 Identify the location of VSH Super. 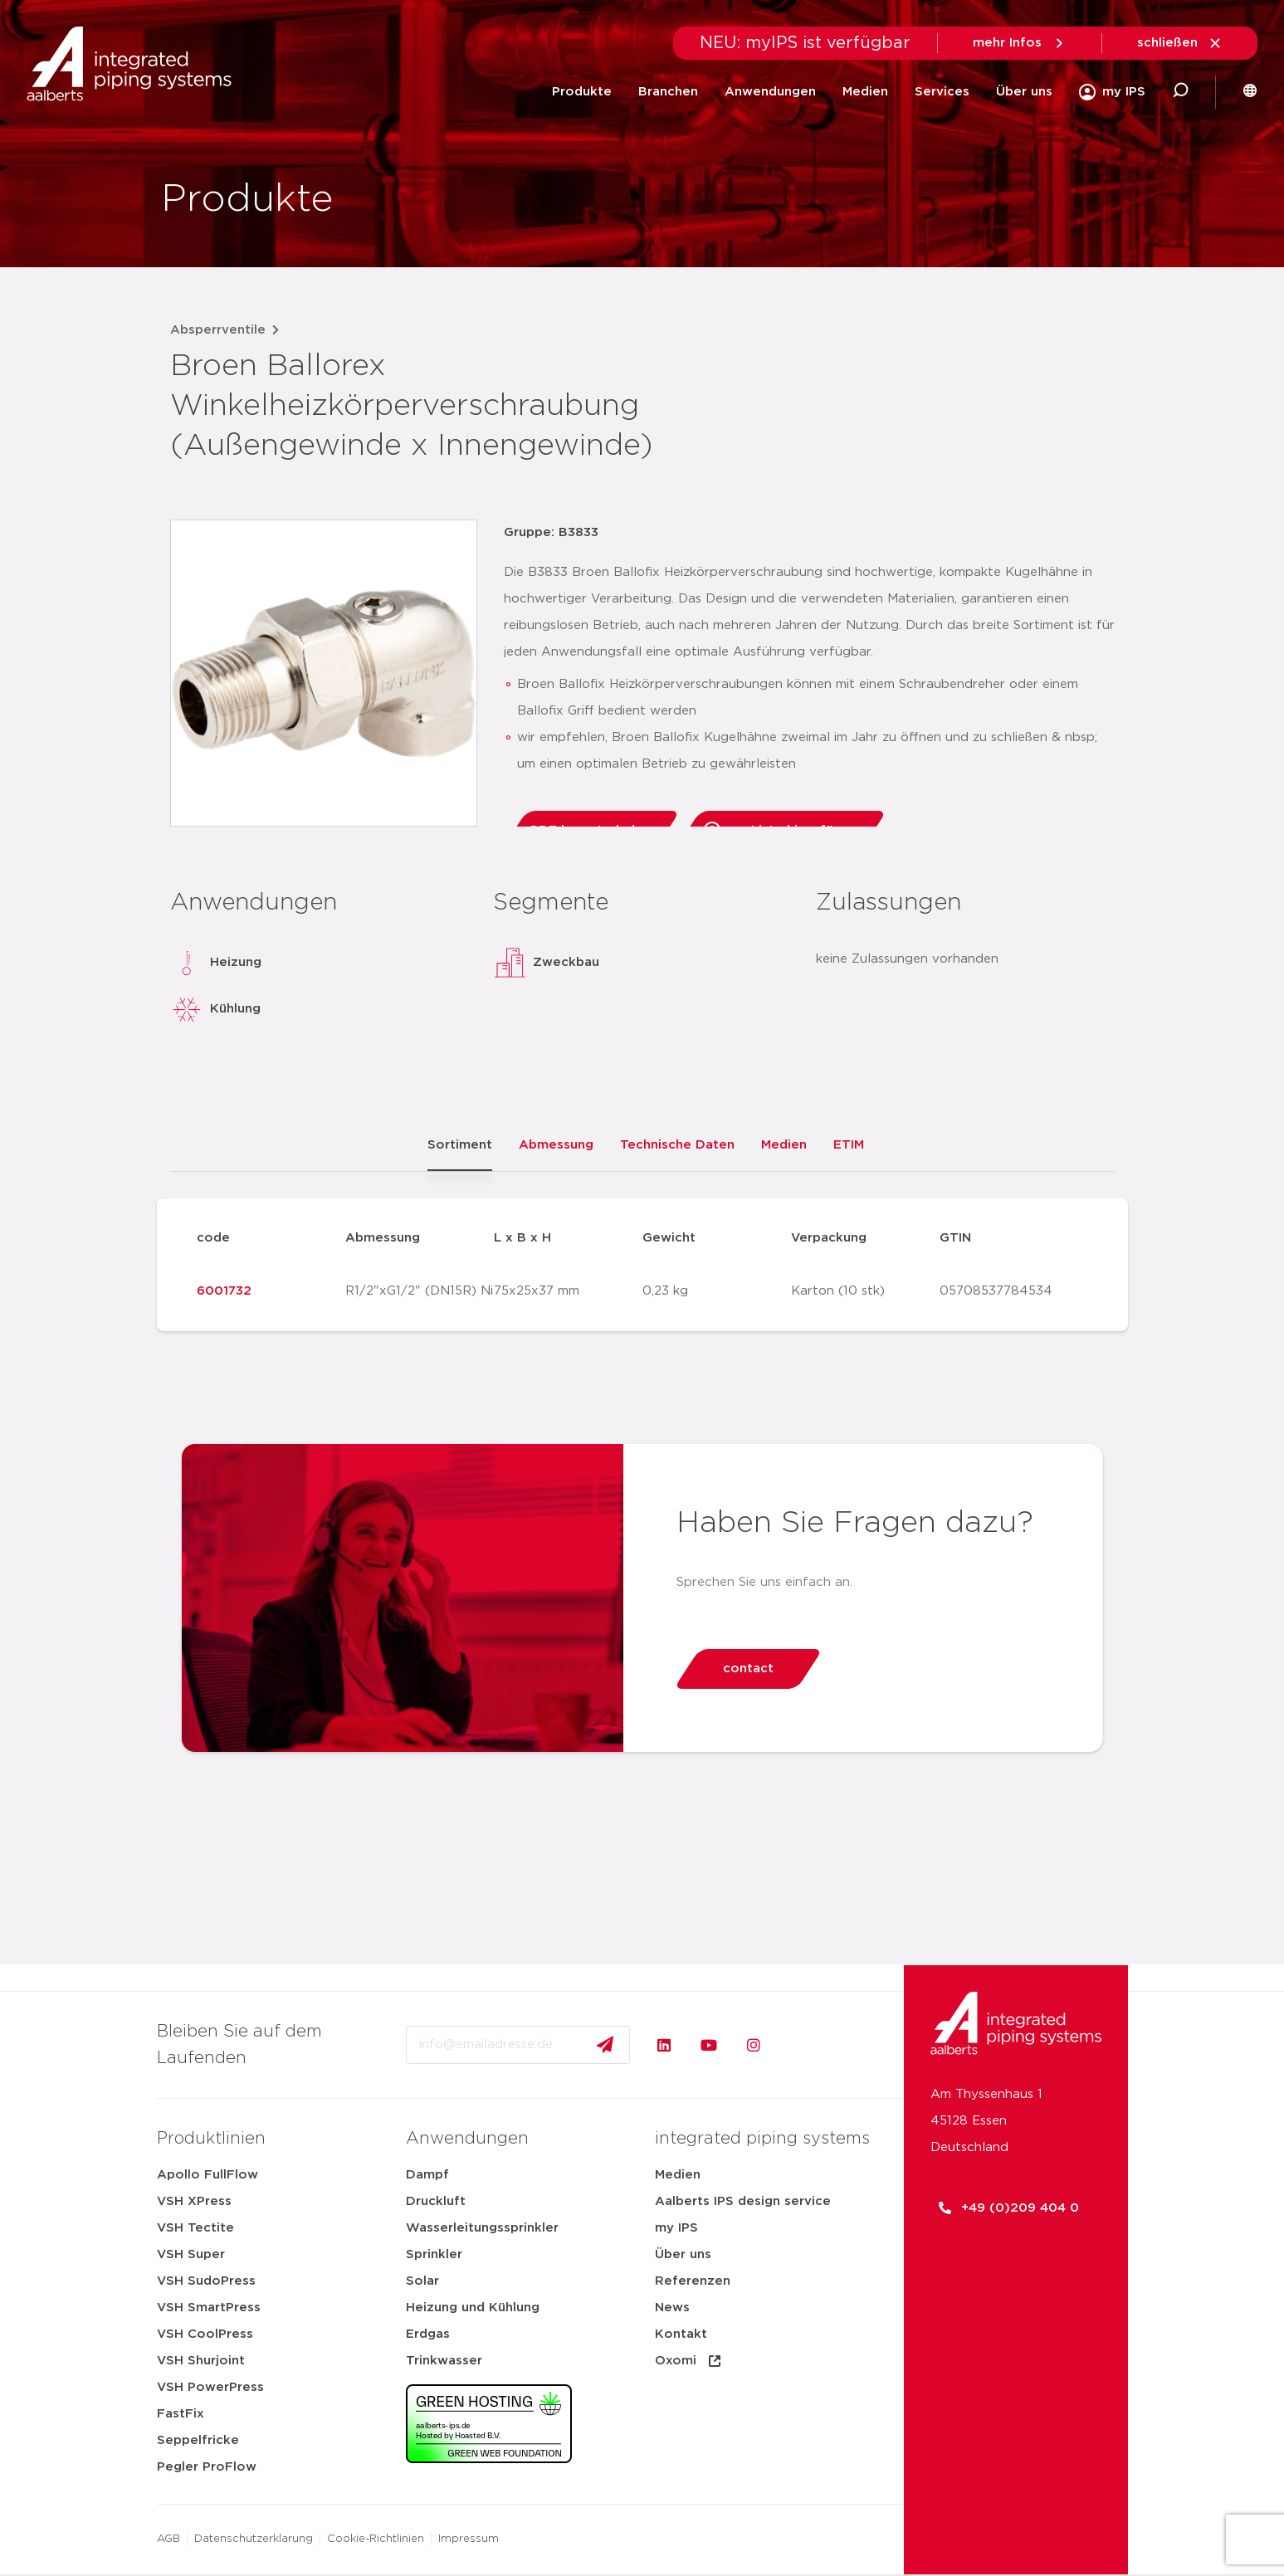
(191, 2254).